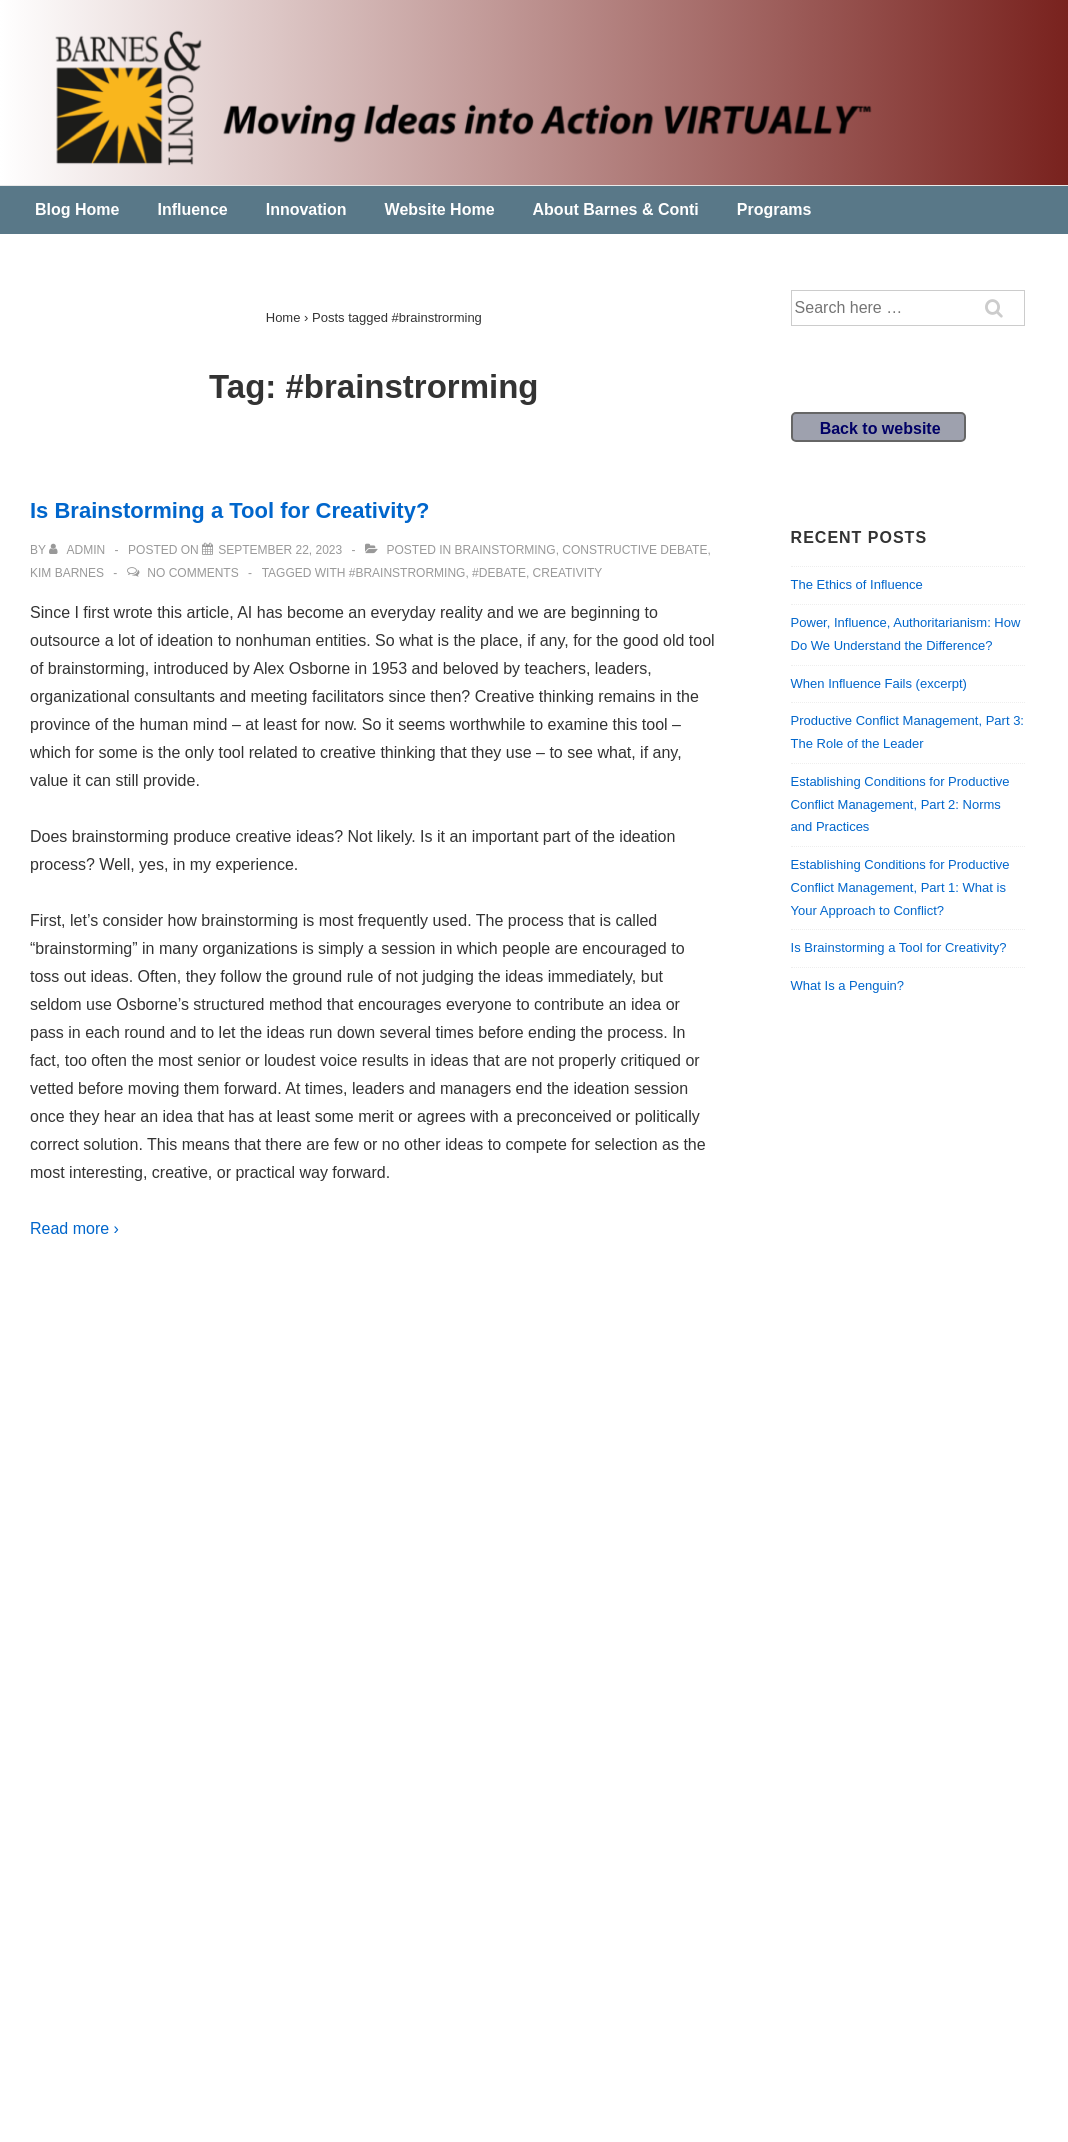 The width and height of the screenshot is (1068, 2142). What do you see at coordinates (880, 428) in the screenshot?
I see `Back to website` at bounding box center [880, 428].